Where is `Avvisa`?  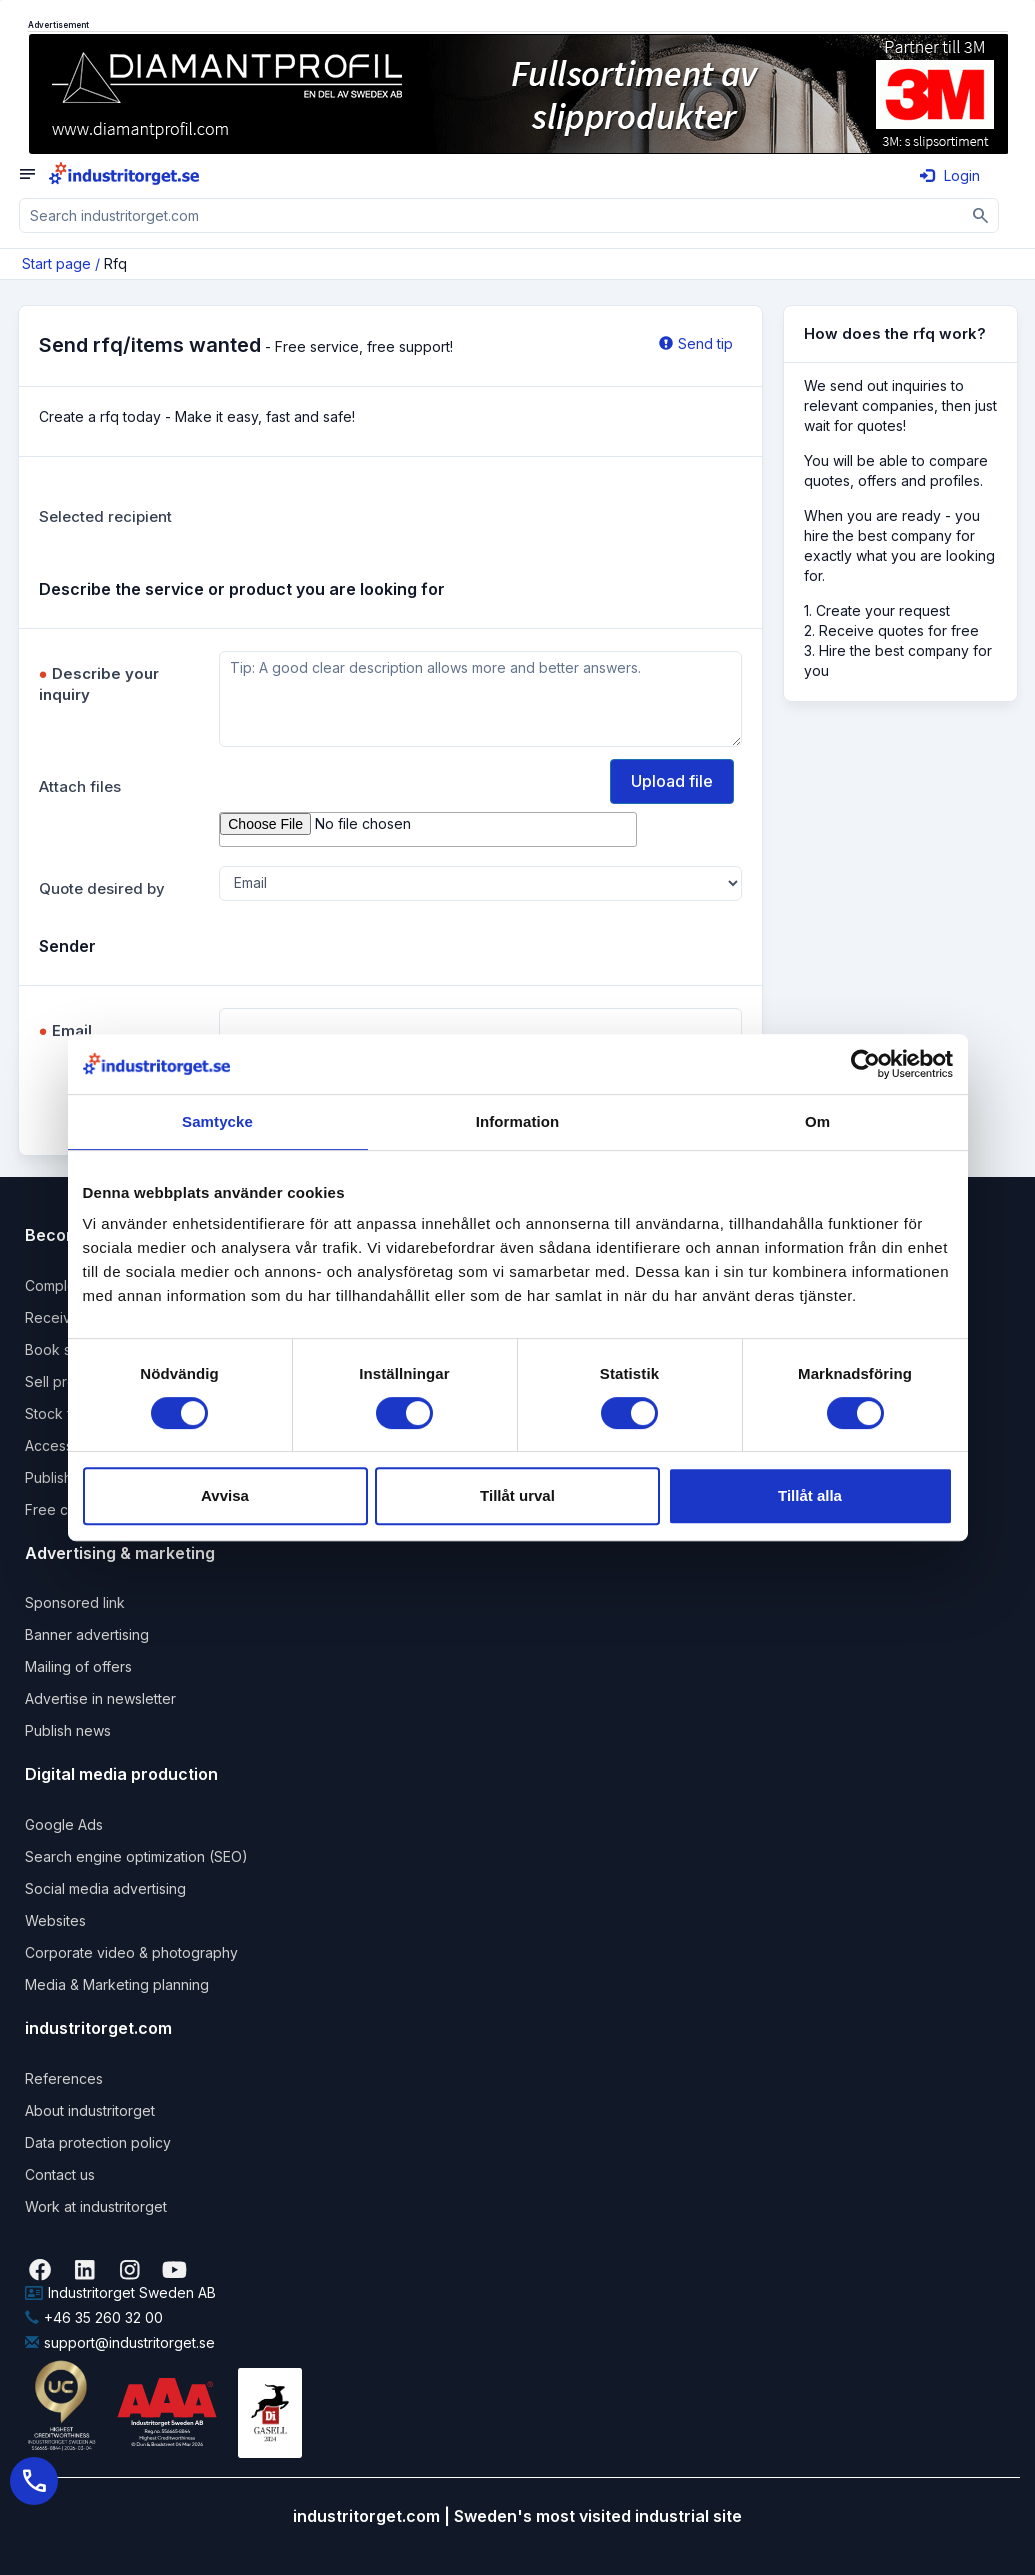 Avvisa is located at coordinates (225, 1495).